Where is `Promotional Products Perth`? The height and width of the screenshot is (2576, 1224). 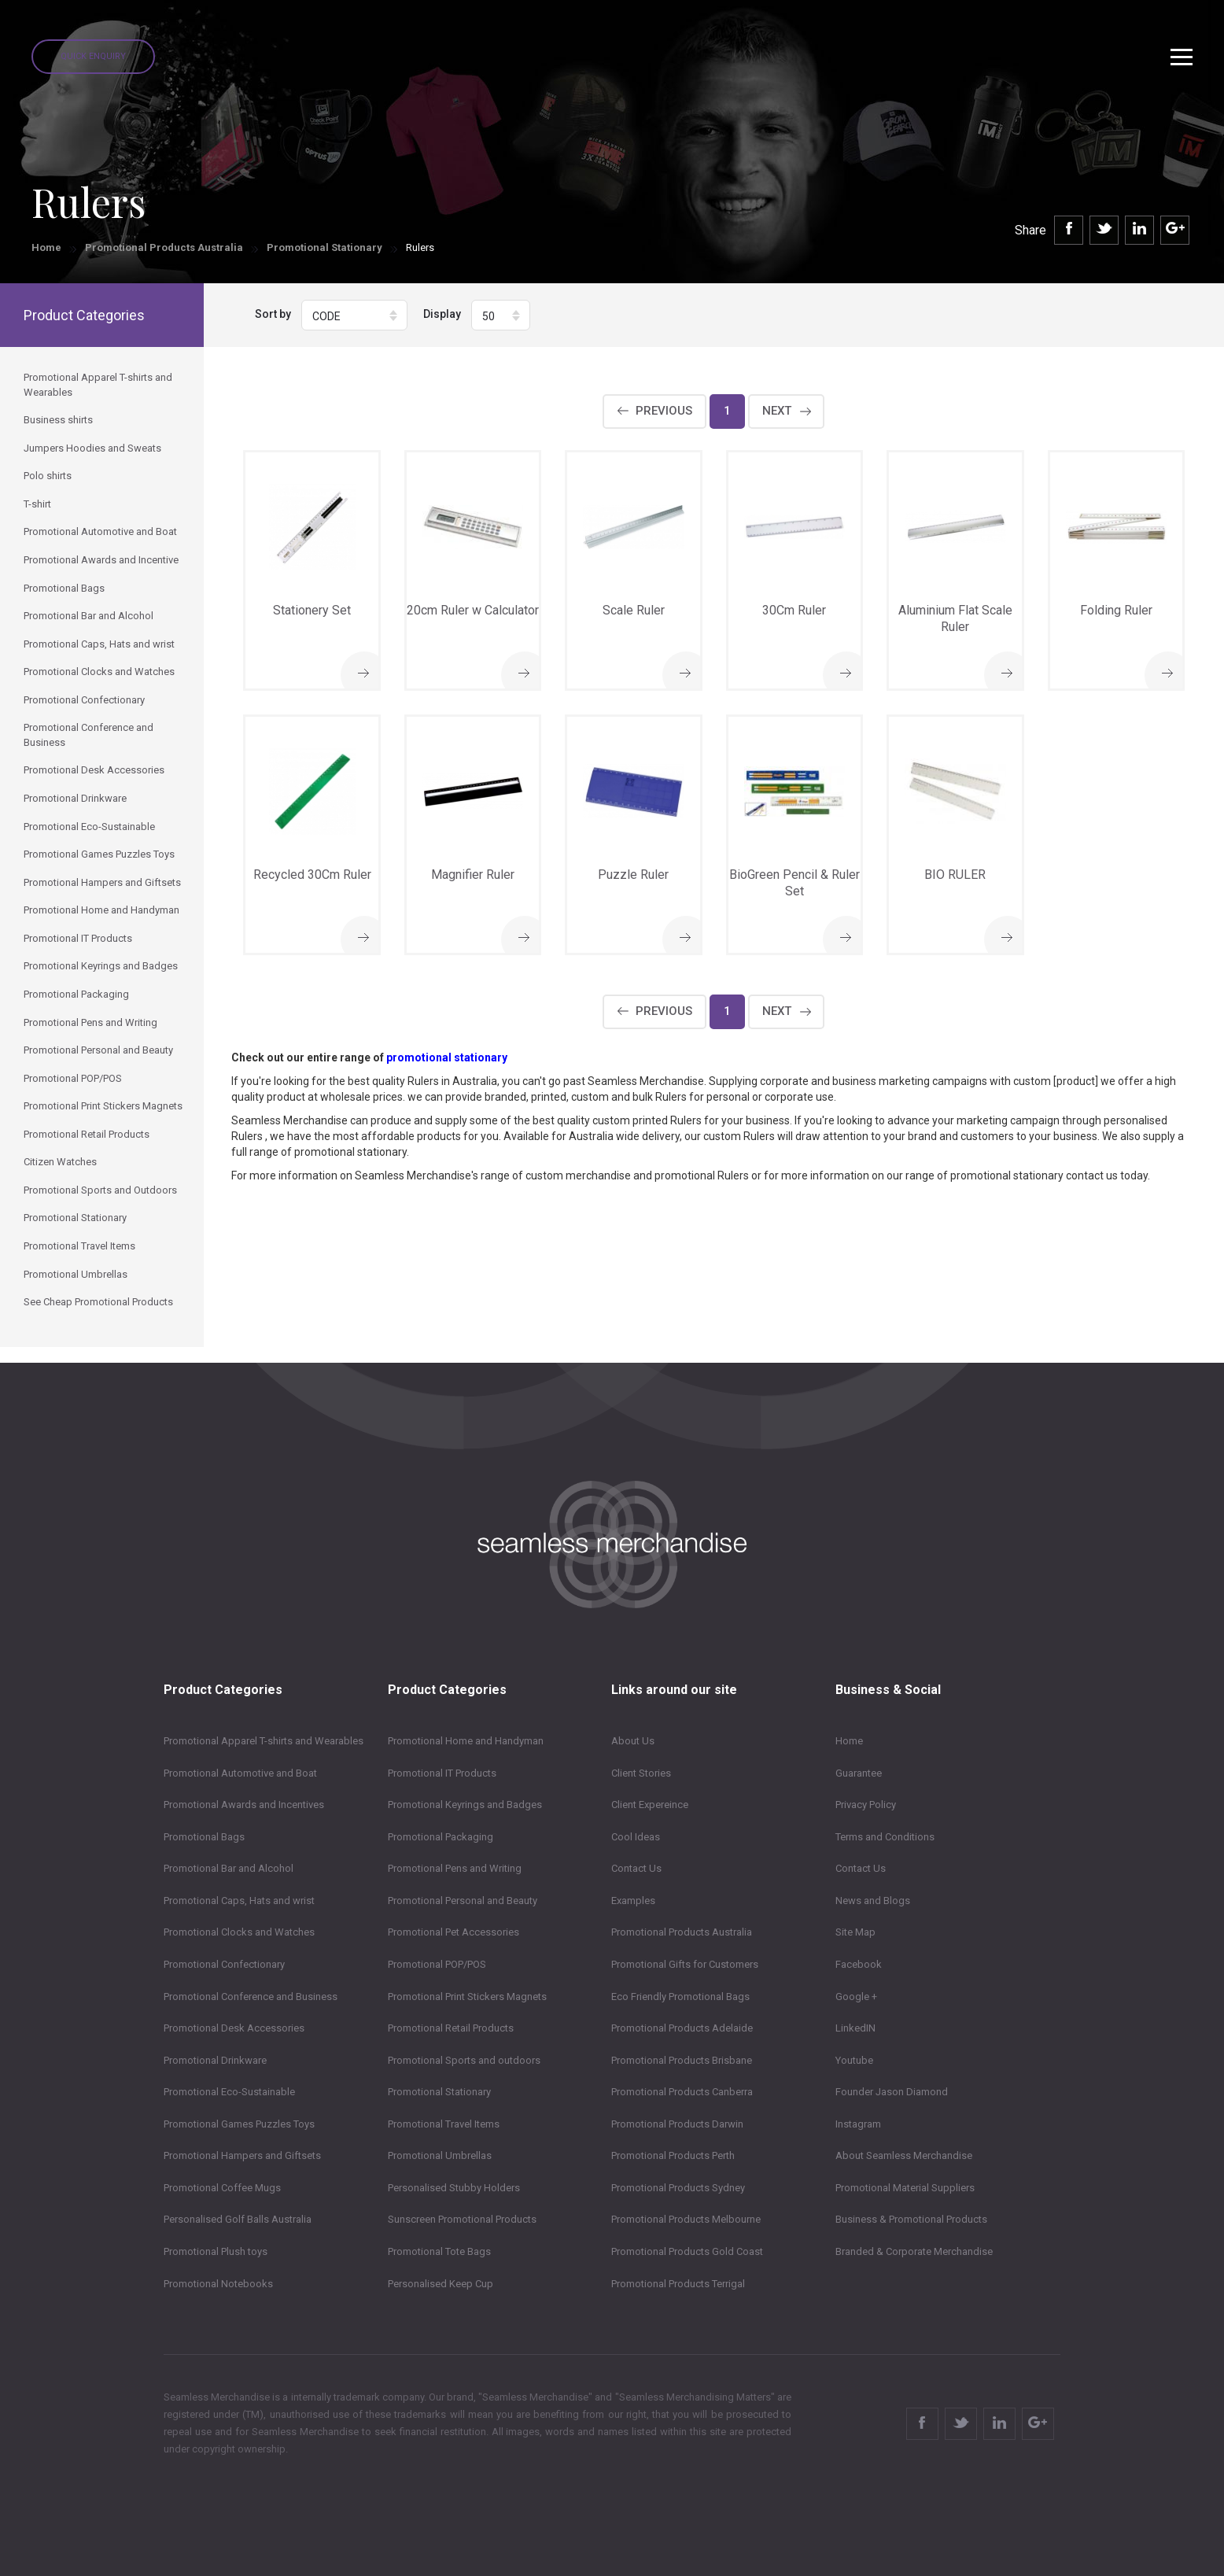
Promotional Products Perth is located at coordinates (673, 2155).